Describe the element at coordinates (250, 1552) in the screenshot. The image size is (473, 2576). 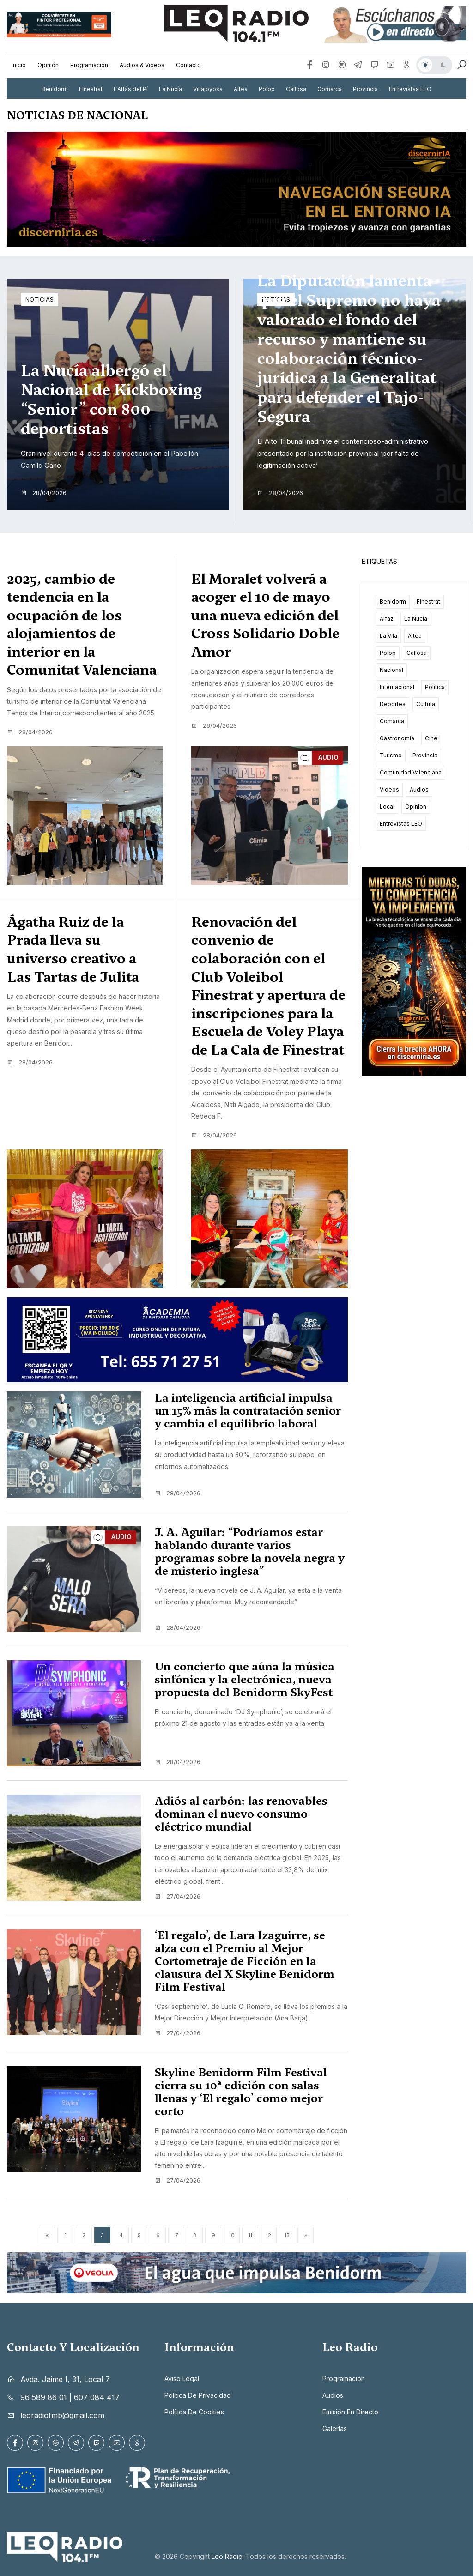
I see `J. A. Aguilar: “Podríamos estar hablando durante varios programas sobre la novela negra y de misterio inglesa”` at that location.